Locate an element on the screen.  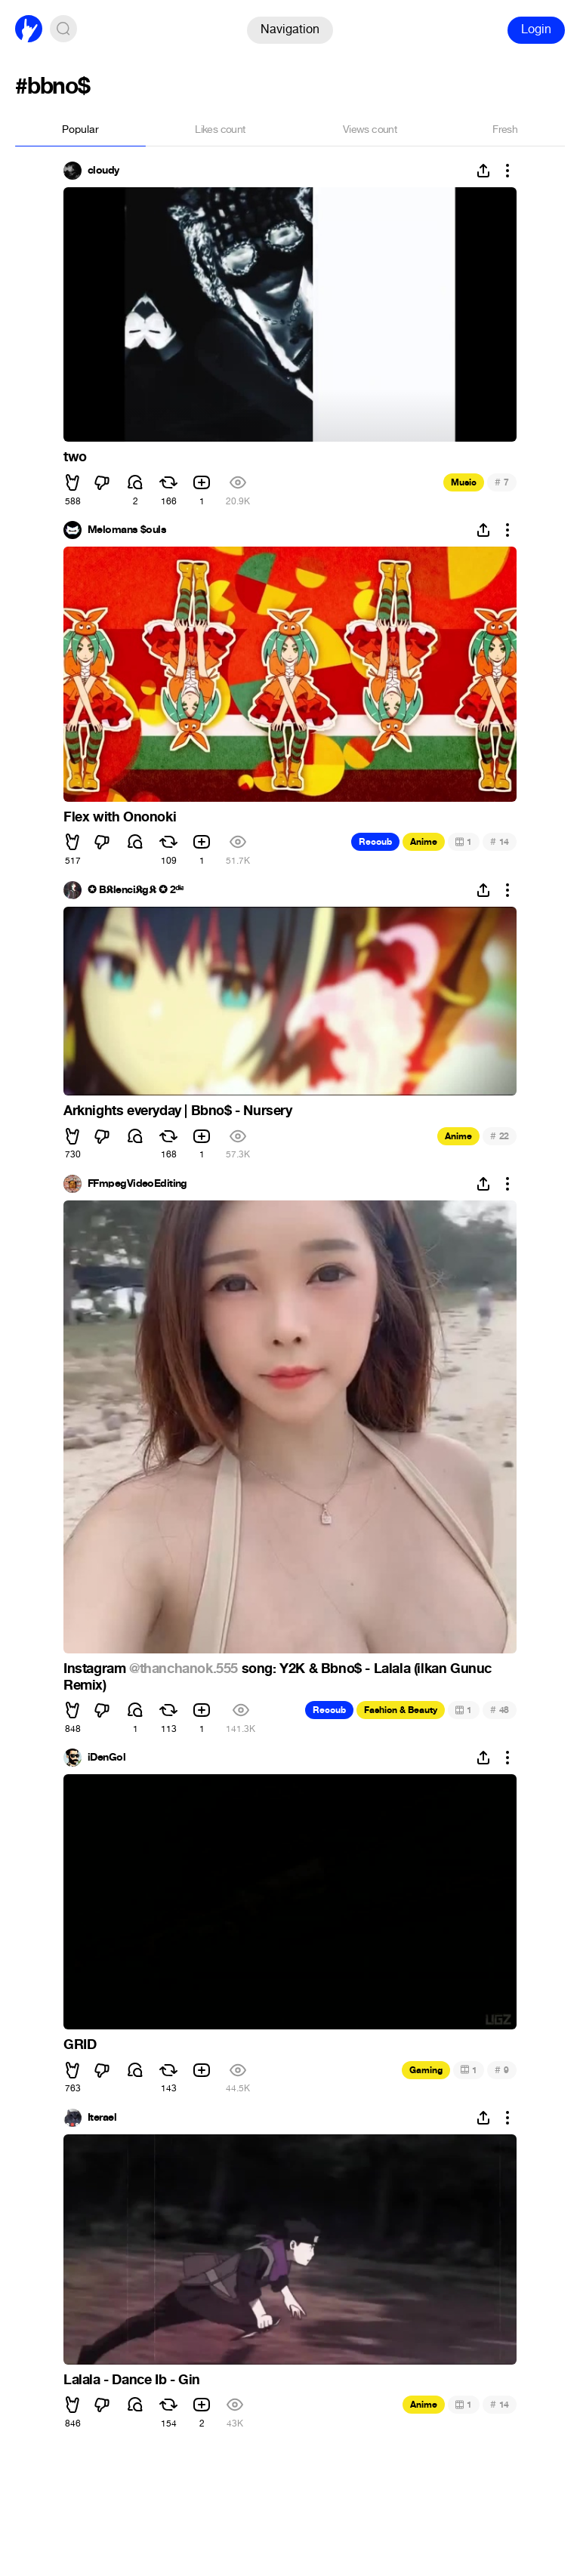
48 is located at coordinates (499, 1709).